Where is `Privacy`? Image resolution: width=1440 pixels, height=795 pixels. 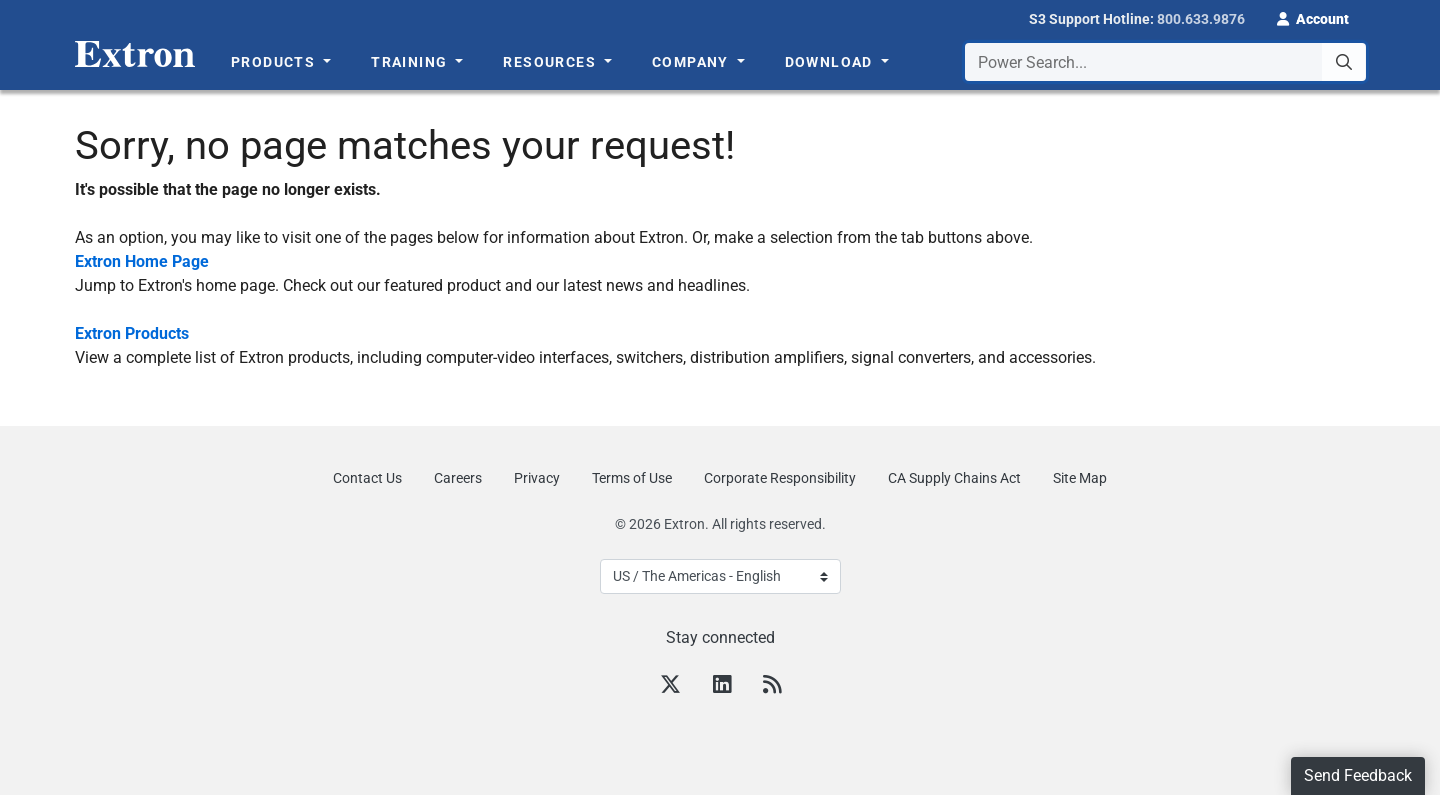 Privacy is located at coordinates (537, 478).